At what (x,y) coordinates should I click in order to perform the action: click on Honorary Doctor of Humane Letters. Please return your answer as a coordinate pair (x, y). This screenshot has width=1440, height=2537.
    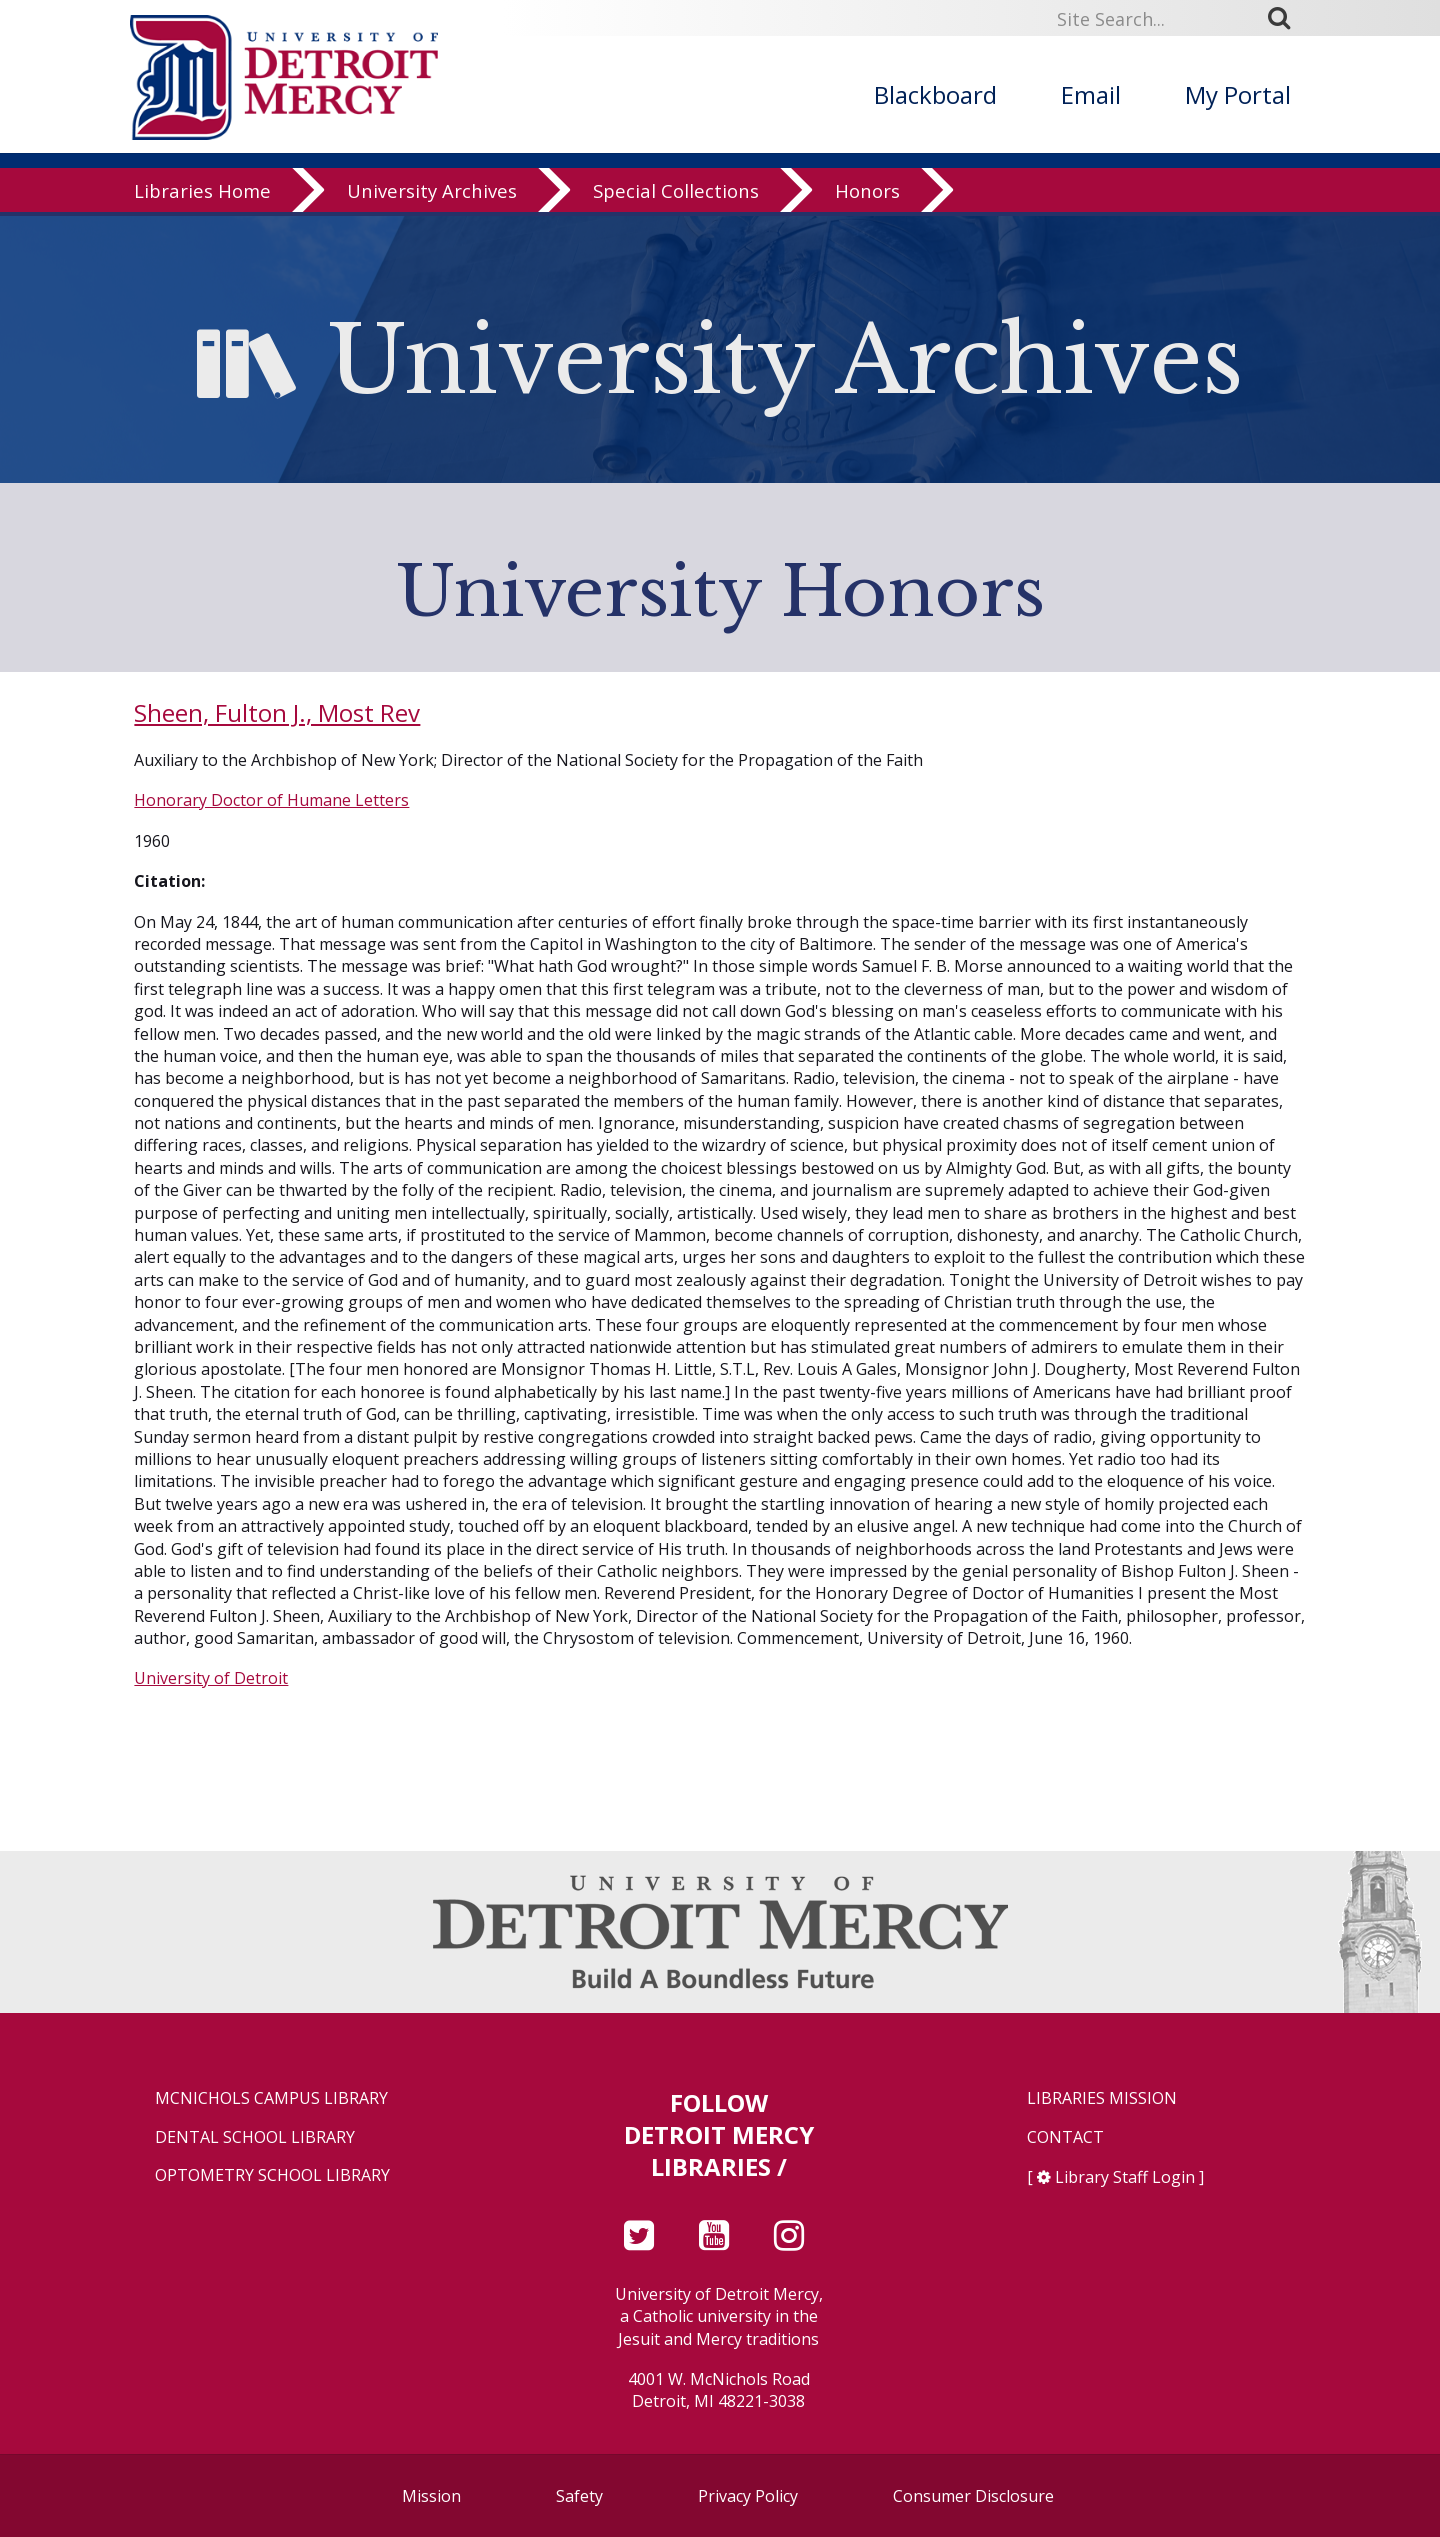
    Looking at the image, I should click on (271, 800).